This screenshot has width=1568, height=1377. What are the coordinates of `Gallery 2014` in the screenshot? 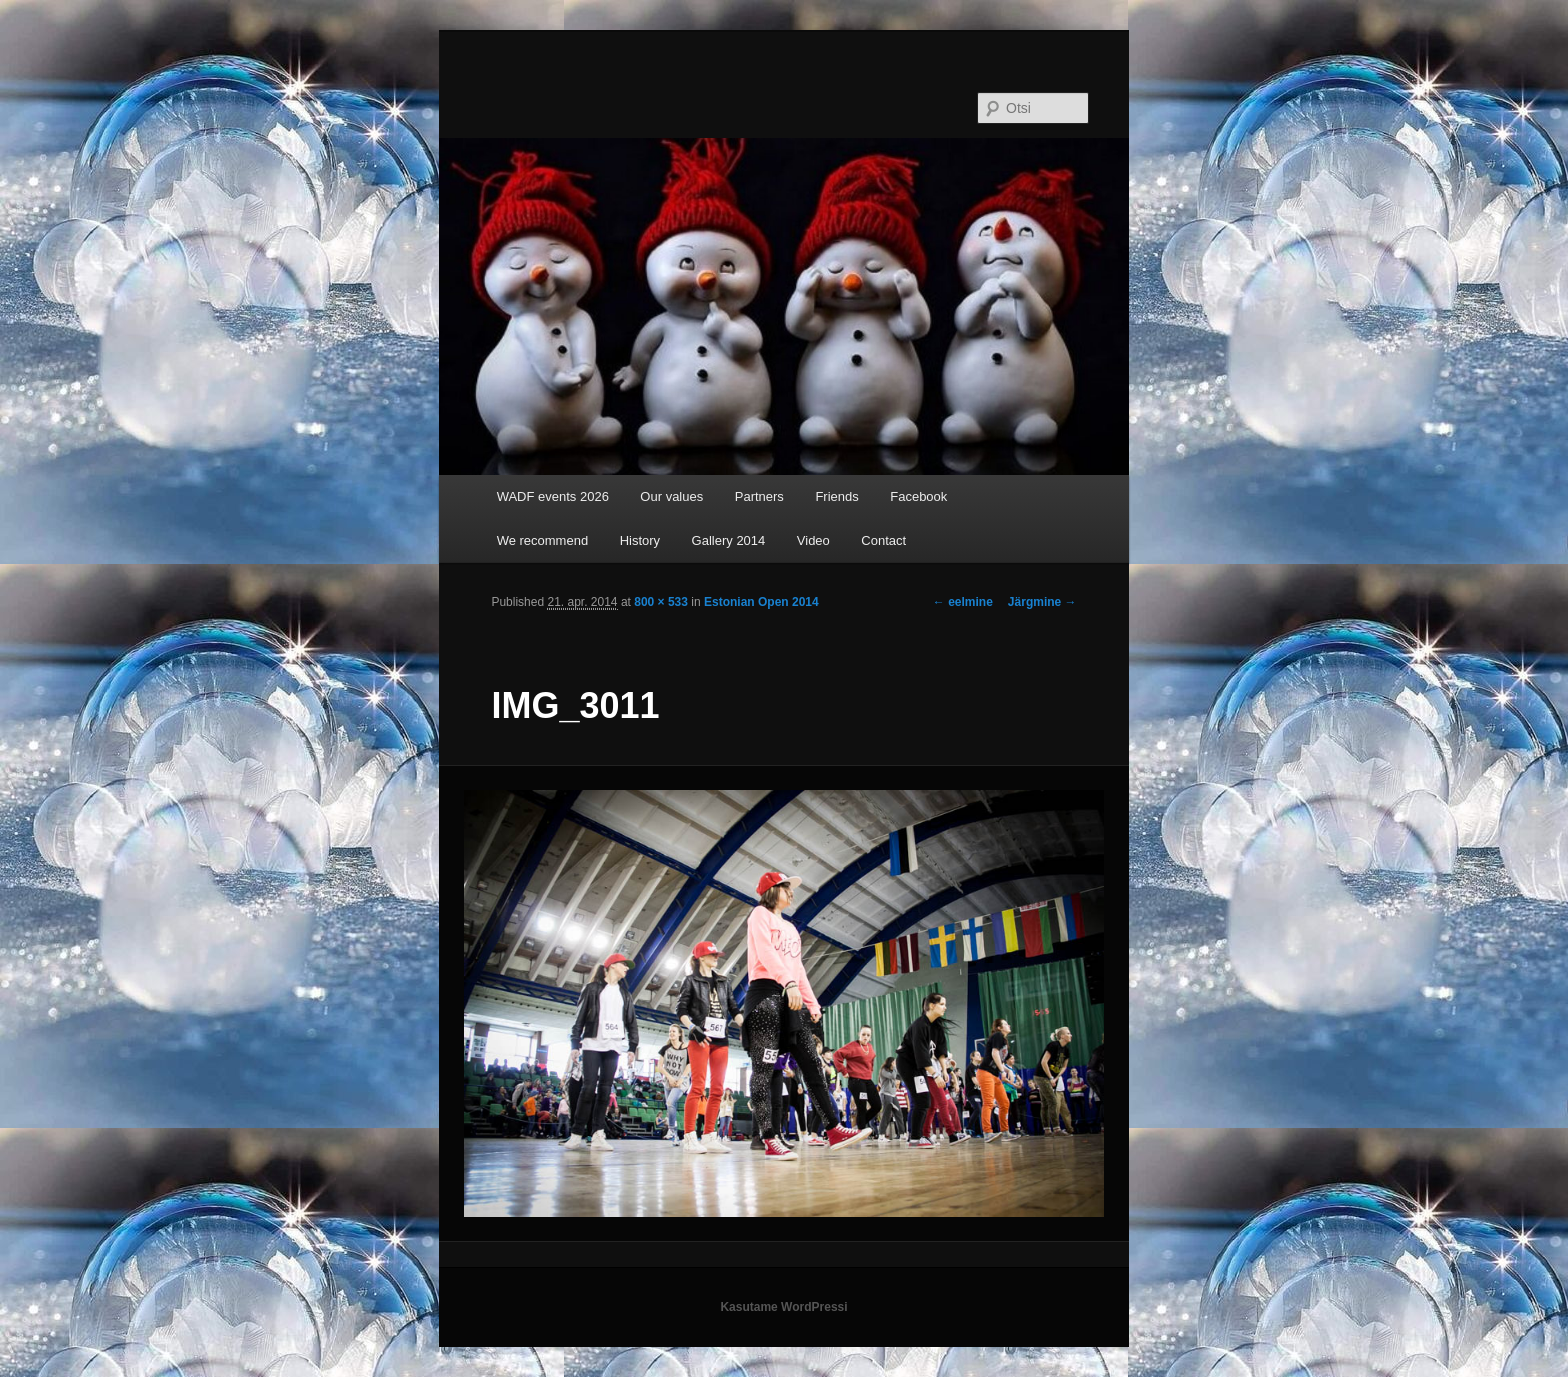 It's located at (729, 540).